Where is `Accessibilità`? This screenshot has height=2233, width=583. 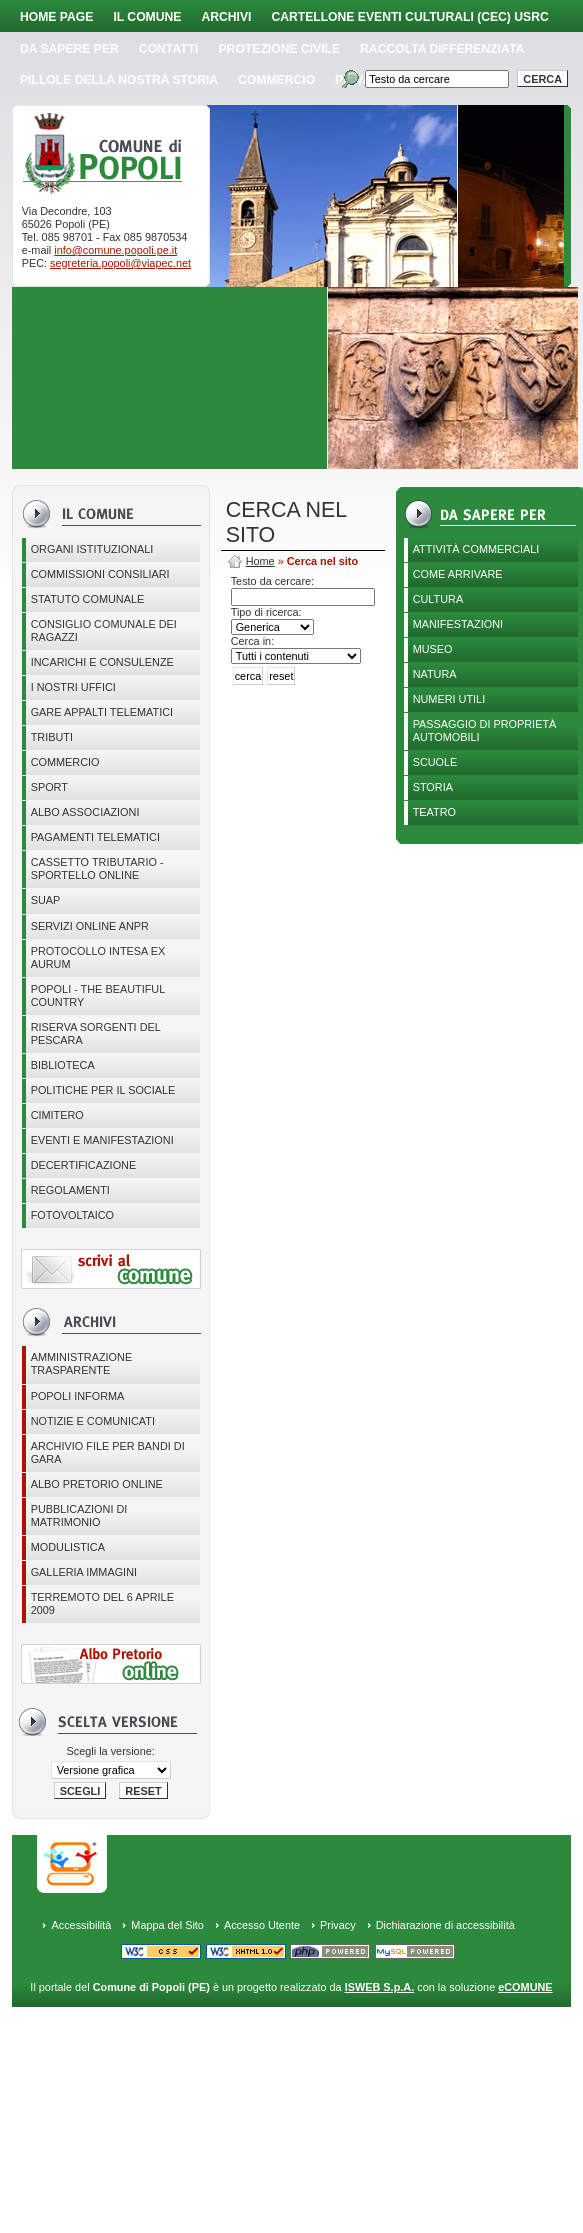 Accessibilità is located at coordinates (81, 1925).